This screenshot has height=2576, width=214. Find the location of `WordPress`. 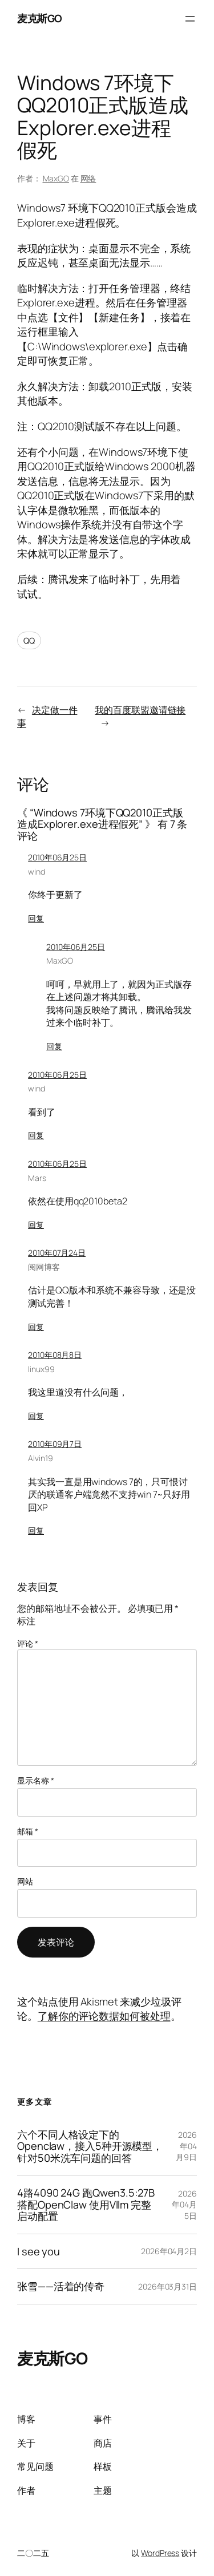

WordPress is located at coordinates (160, 2552).